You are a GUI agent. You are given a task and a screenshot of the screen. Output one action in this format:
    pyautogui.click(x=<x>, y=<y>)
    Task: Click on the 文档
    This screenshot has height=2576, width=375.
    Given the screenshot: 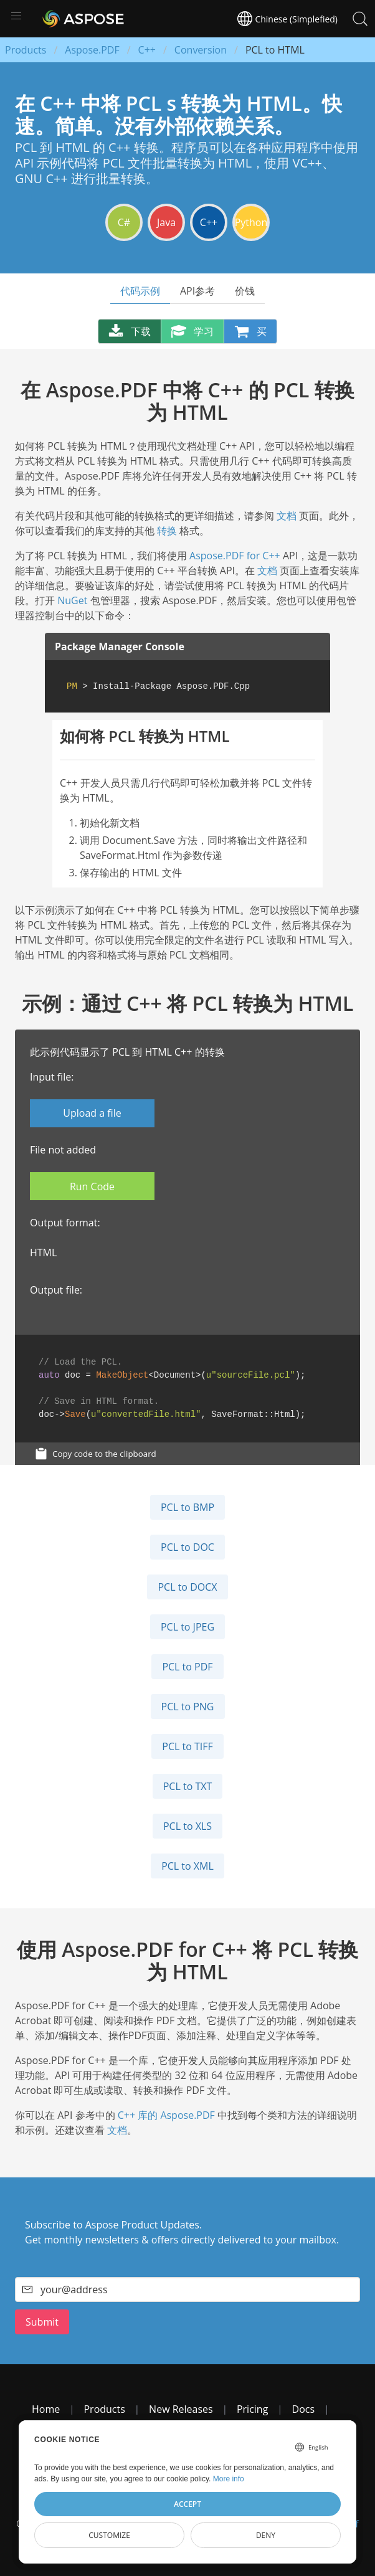 What is the action you would take?
    pyautogui.click(x=287, y=516)
    